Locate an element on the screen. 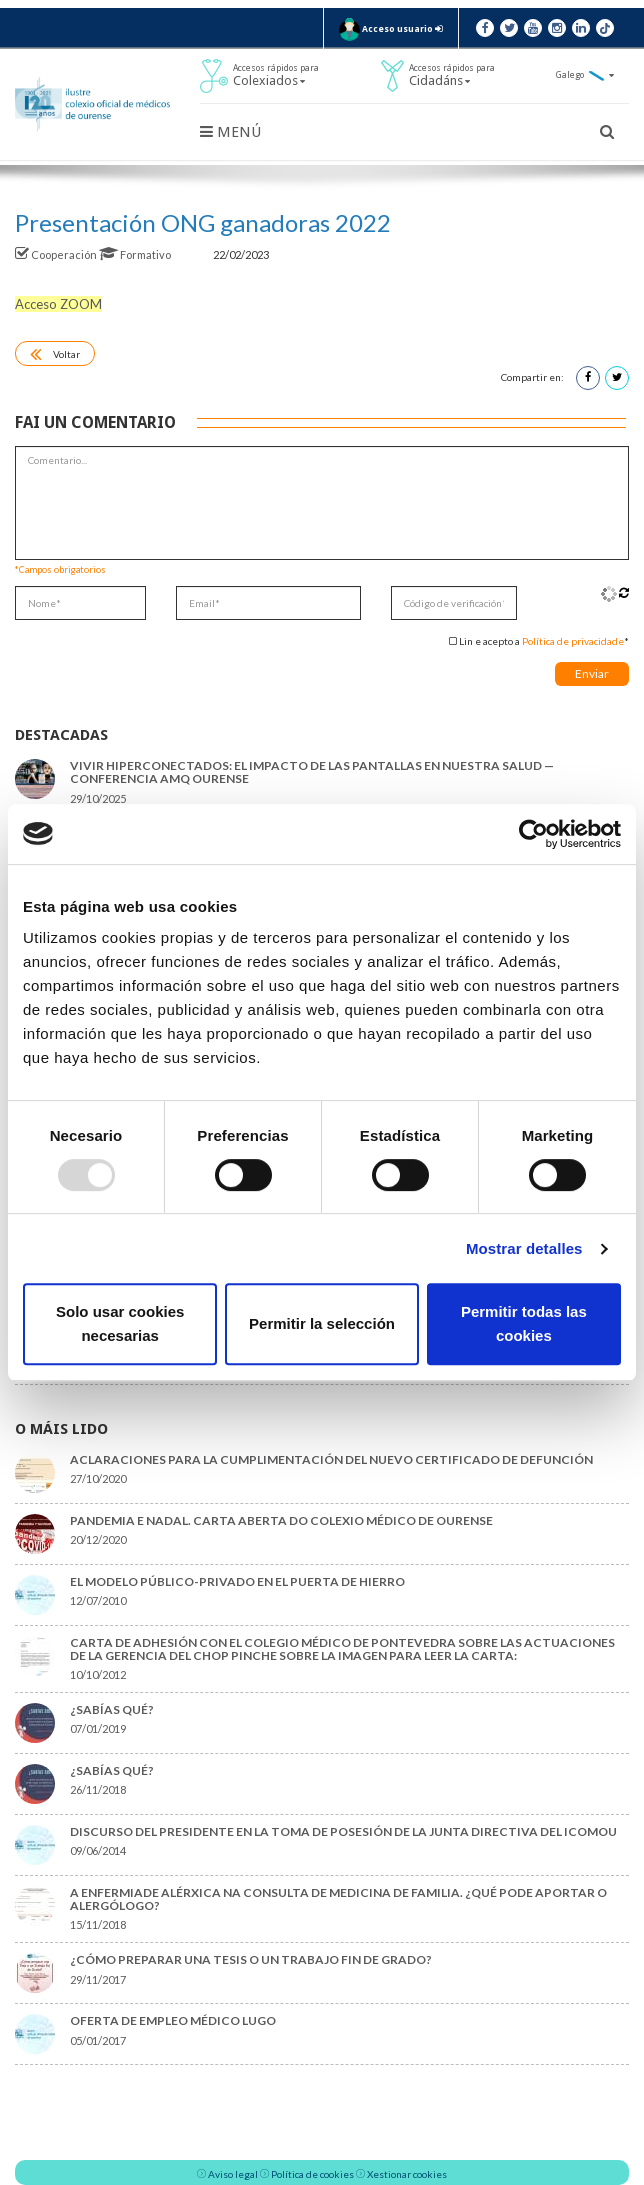 Image resolution: width=644 pixels, height=2185 pixels. Formativo is located at coordinates (136, 254).